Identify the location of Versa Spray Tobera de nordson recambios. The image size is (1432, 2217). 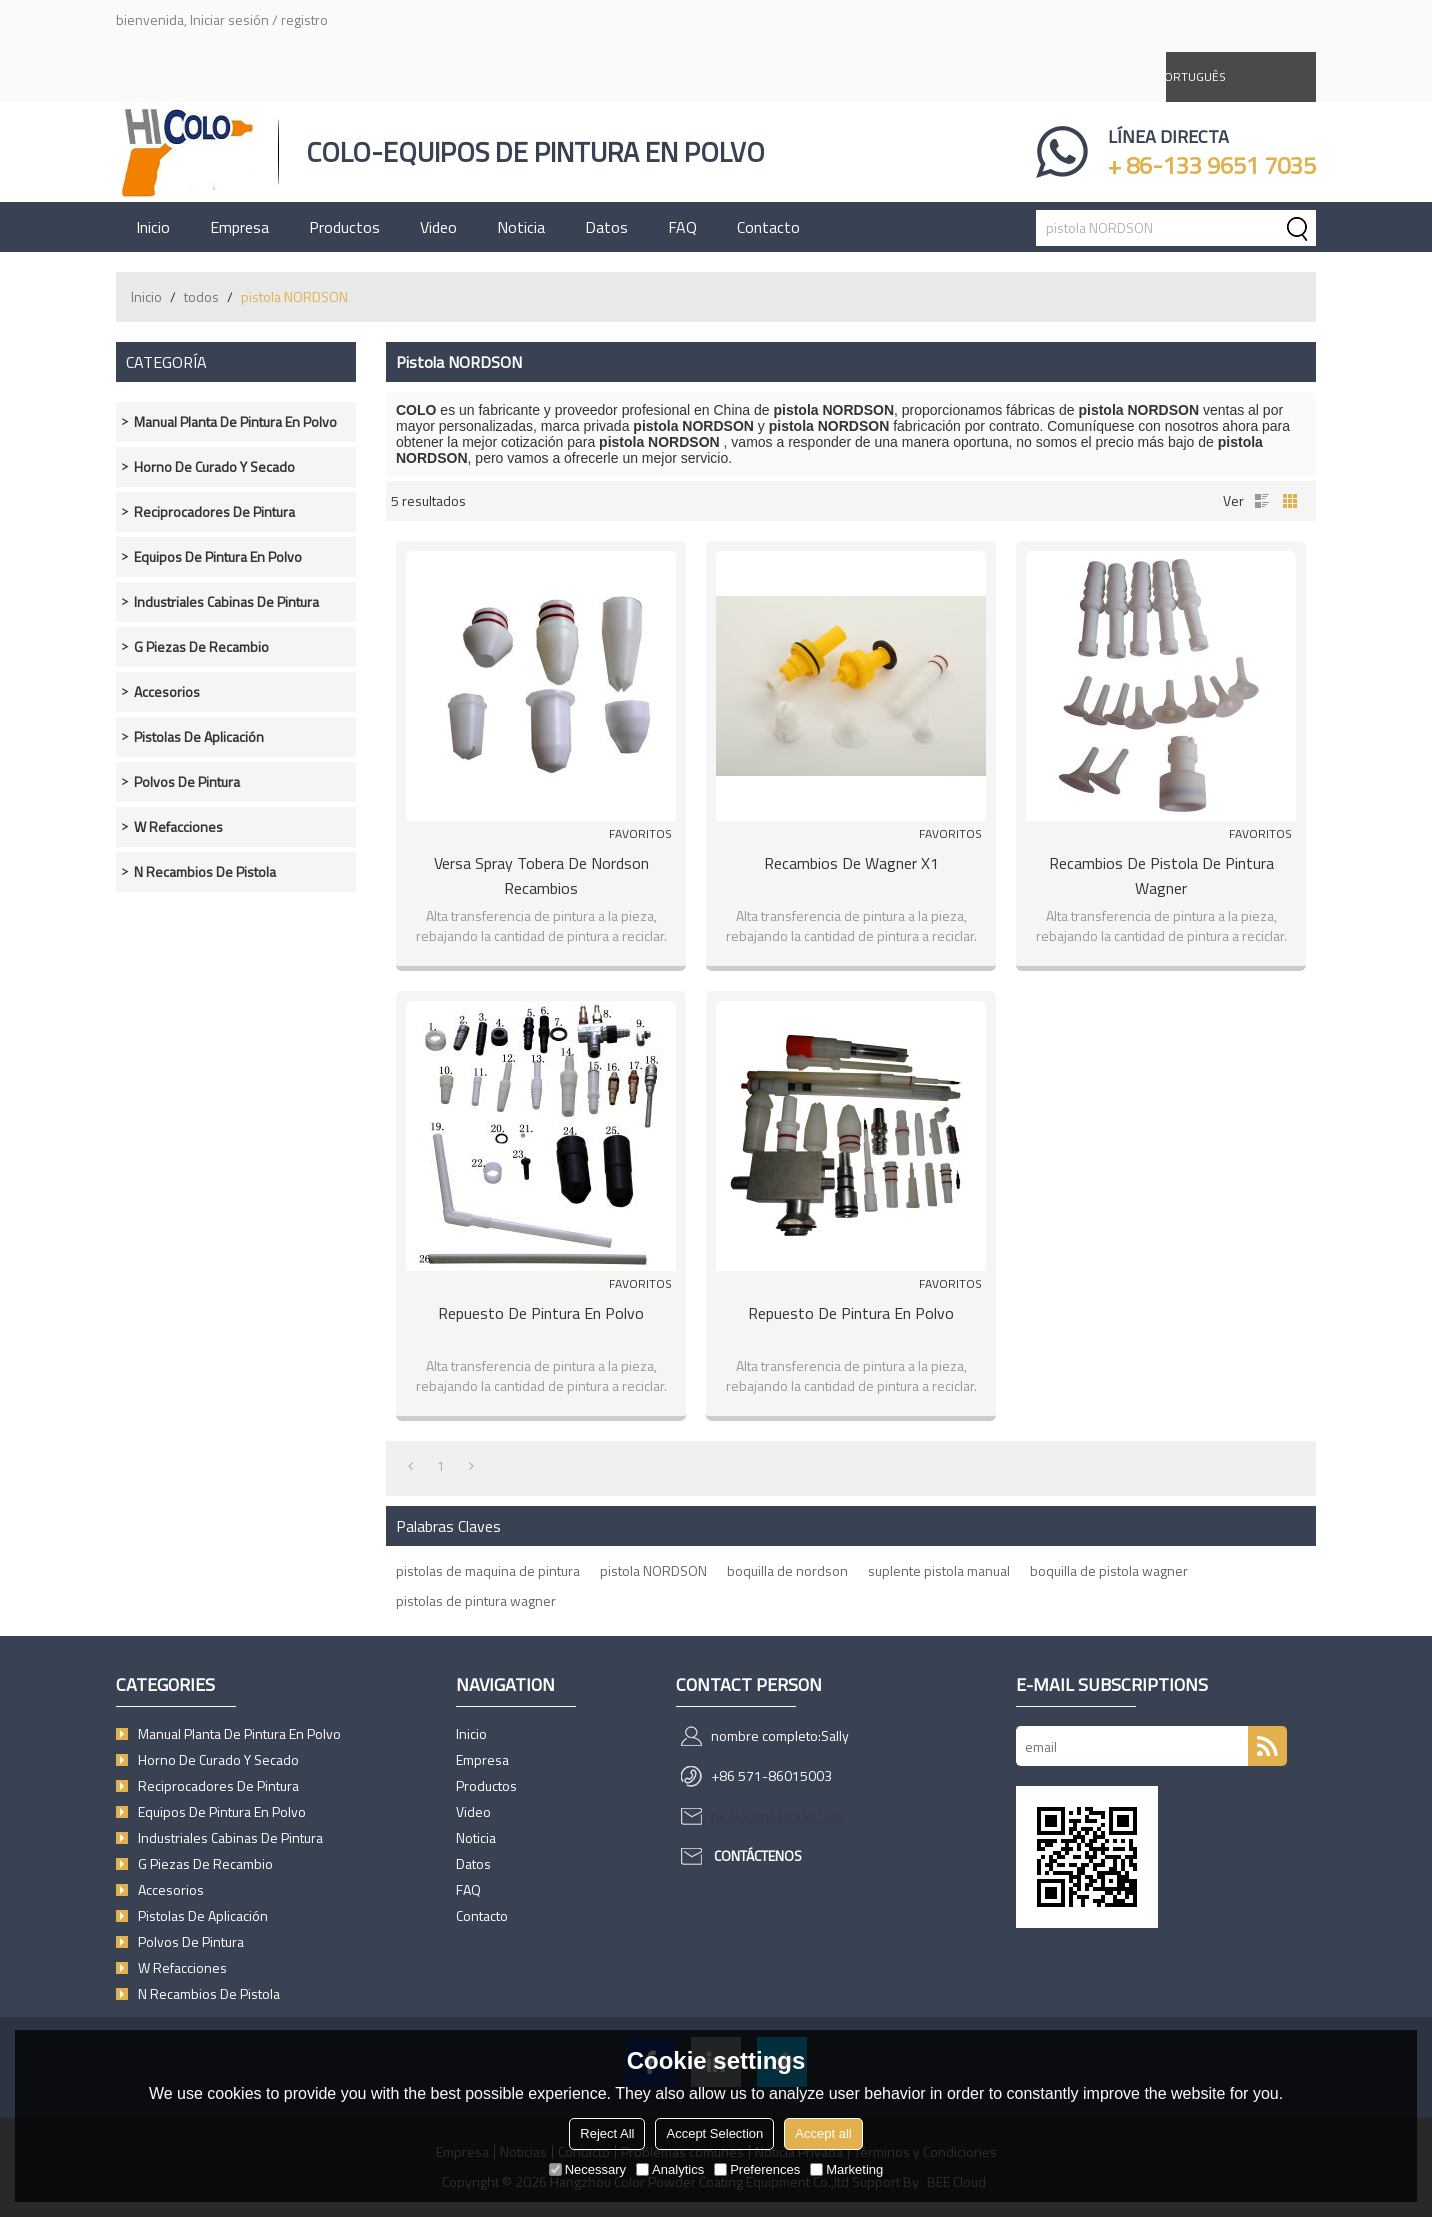
(541, 875).